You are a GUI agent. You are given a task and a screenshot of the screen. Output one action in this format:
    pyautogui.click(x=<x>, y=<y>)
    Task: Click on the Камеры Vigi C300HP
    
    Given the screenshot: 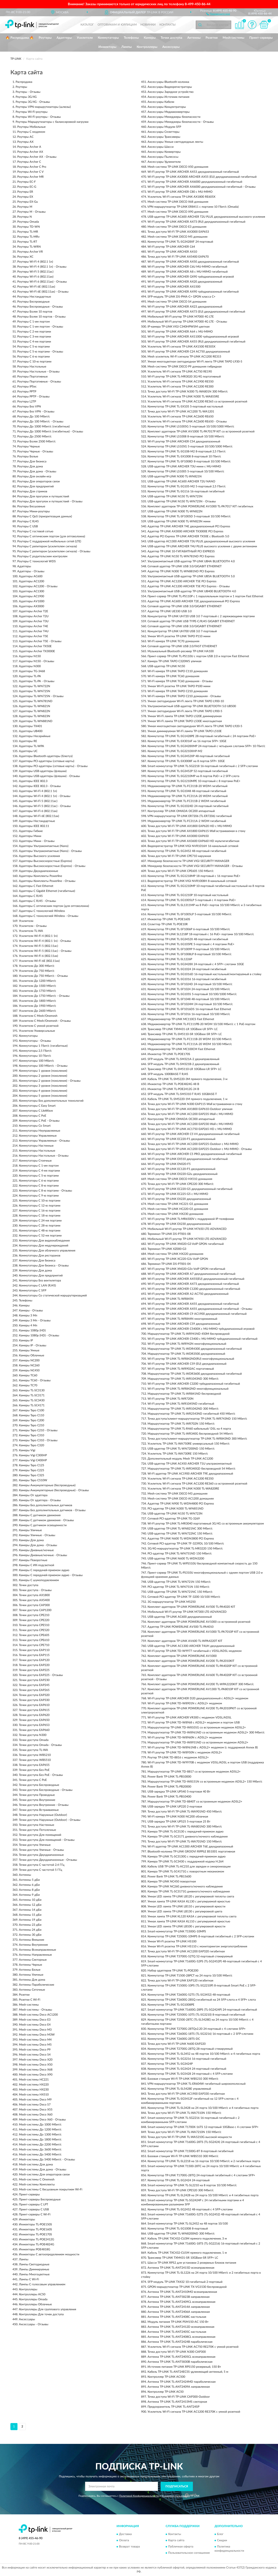 What is the action you would take?
    pyautogui.click(x=33, y=1455)
    